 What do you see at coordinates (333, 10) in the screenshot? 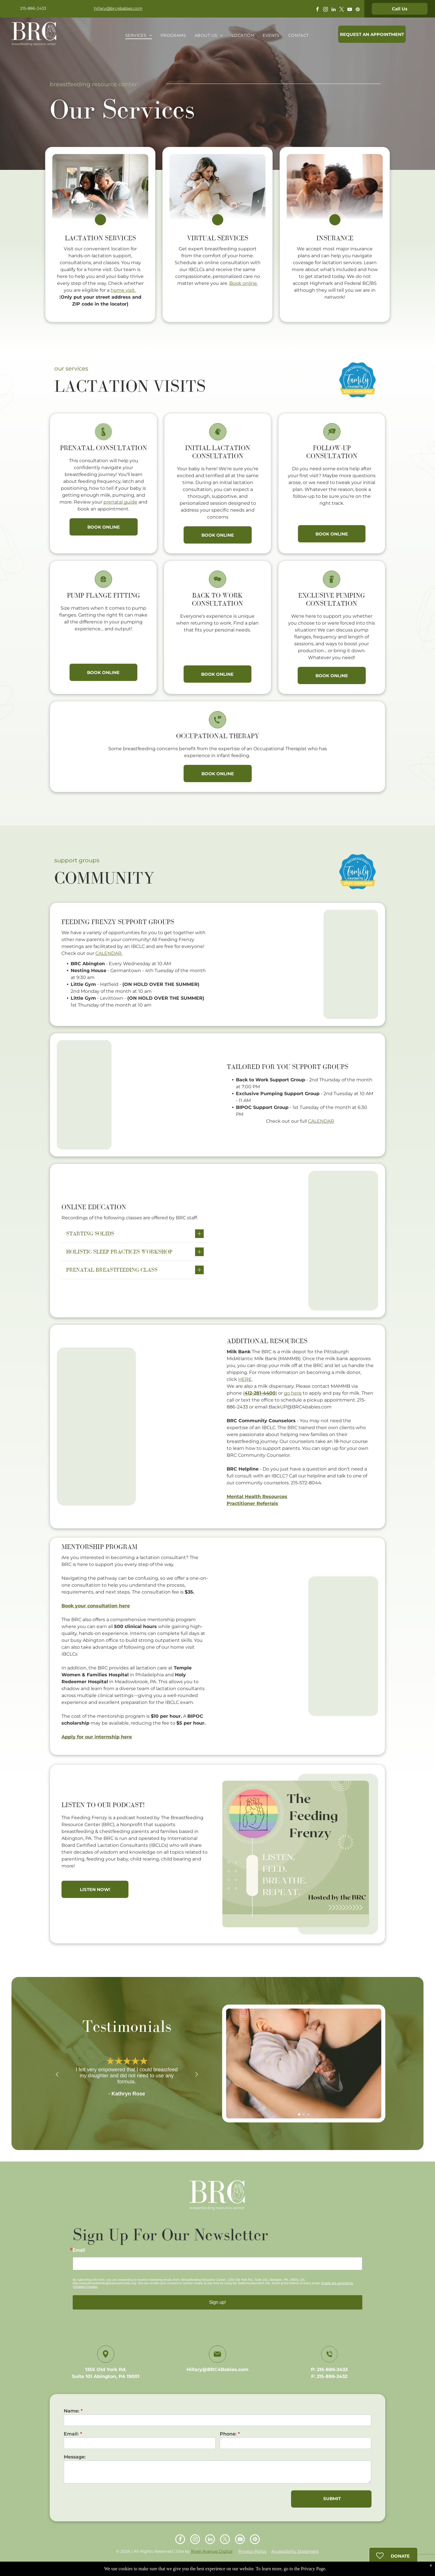
I see `[linkedin]` at bounding box center [333, 10].